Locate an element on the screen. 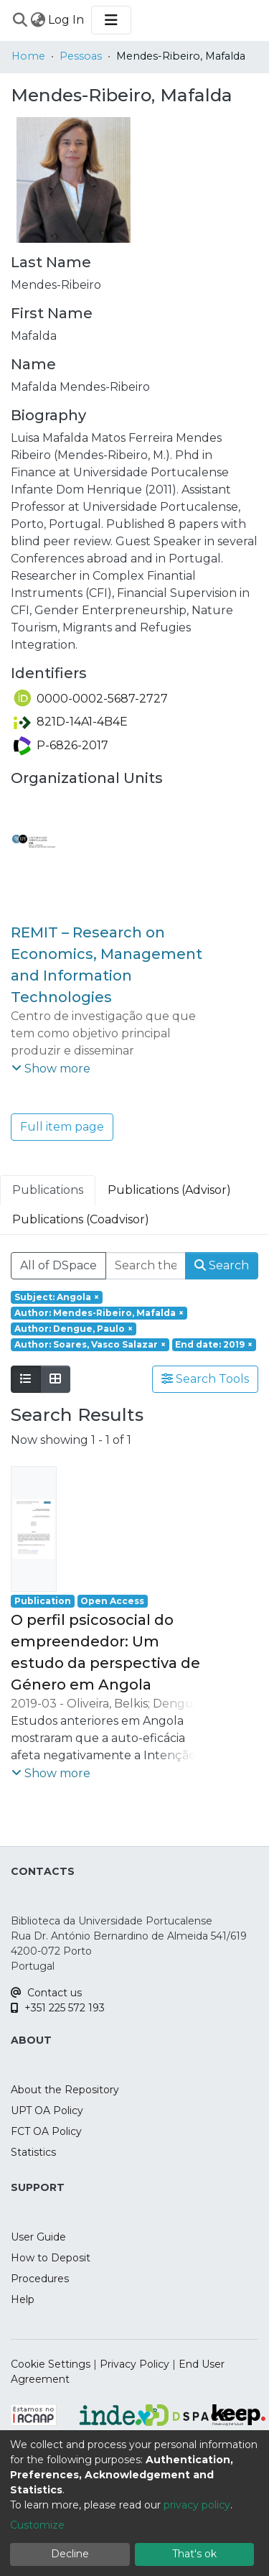 The height and width of the screenshot is (2576, 269). privacy policy is located at coordinates (197, 2504).